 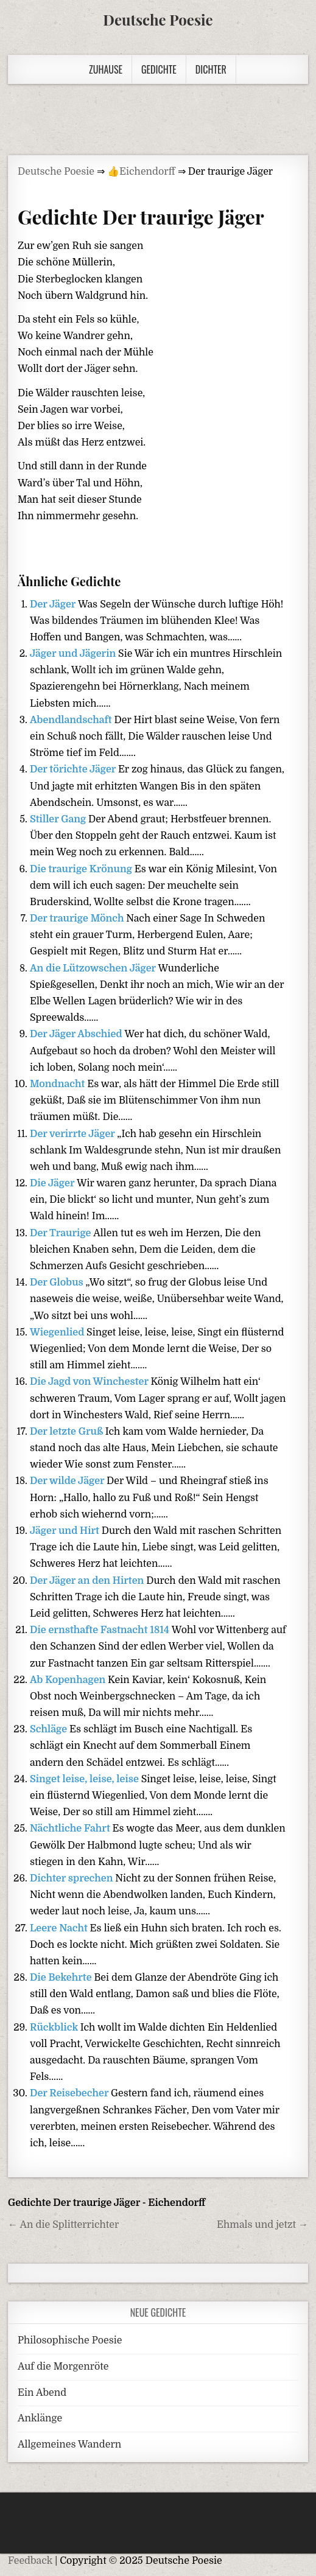 I want to click on Der wilde Jäger, so click(x=68, y=1480).